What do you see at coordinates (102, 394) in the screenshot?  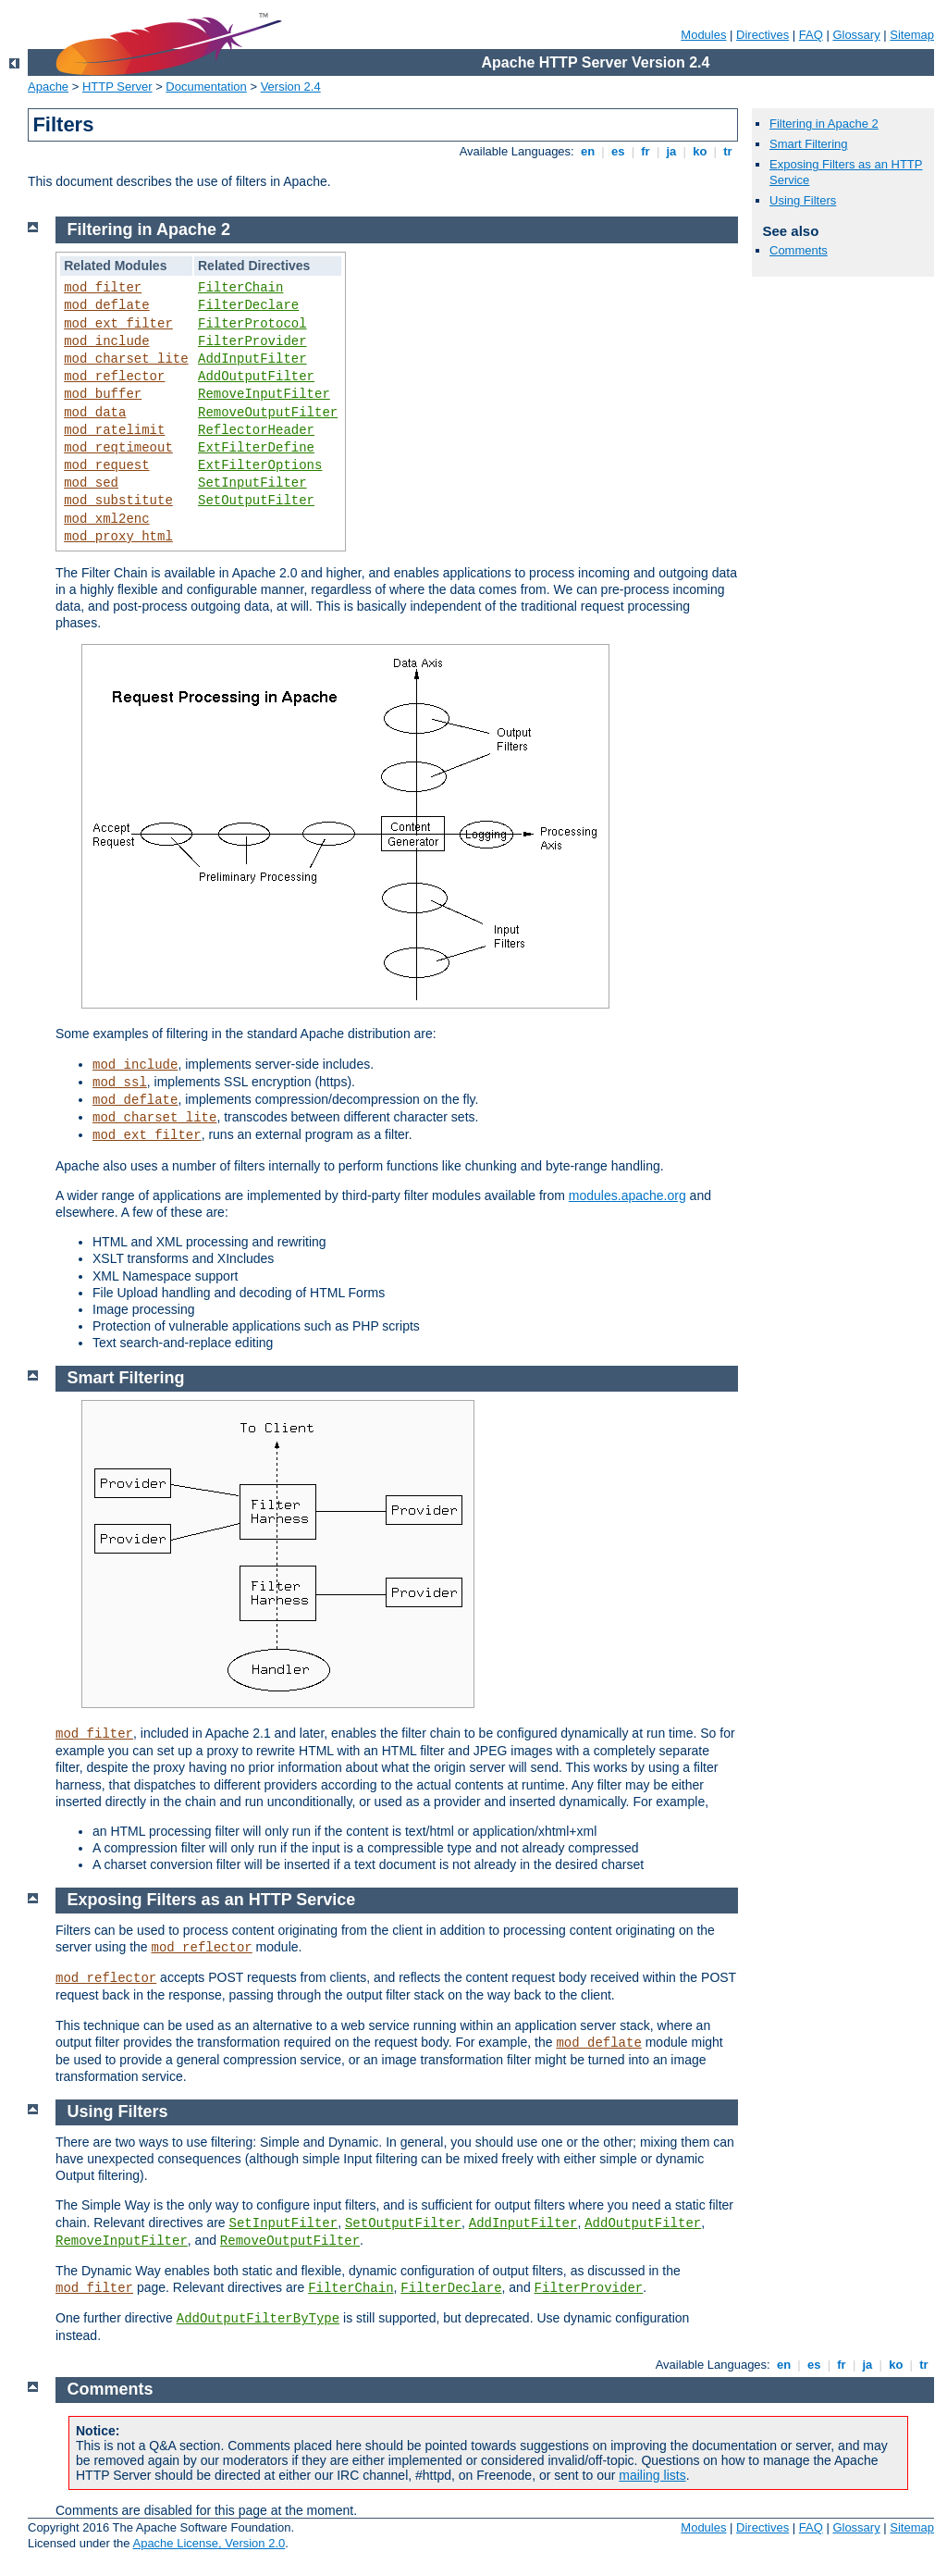 I see `mod_buffer` at bounding box center [102, 394].